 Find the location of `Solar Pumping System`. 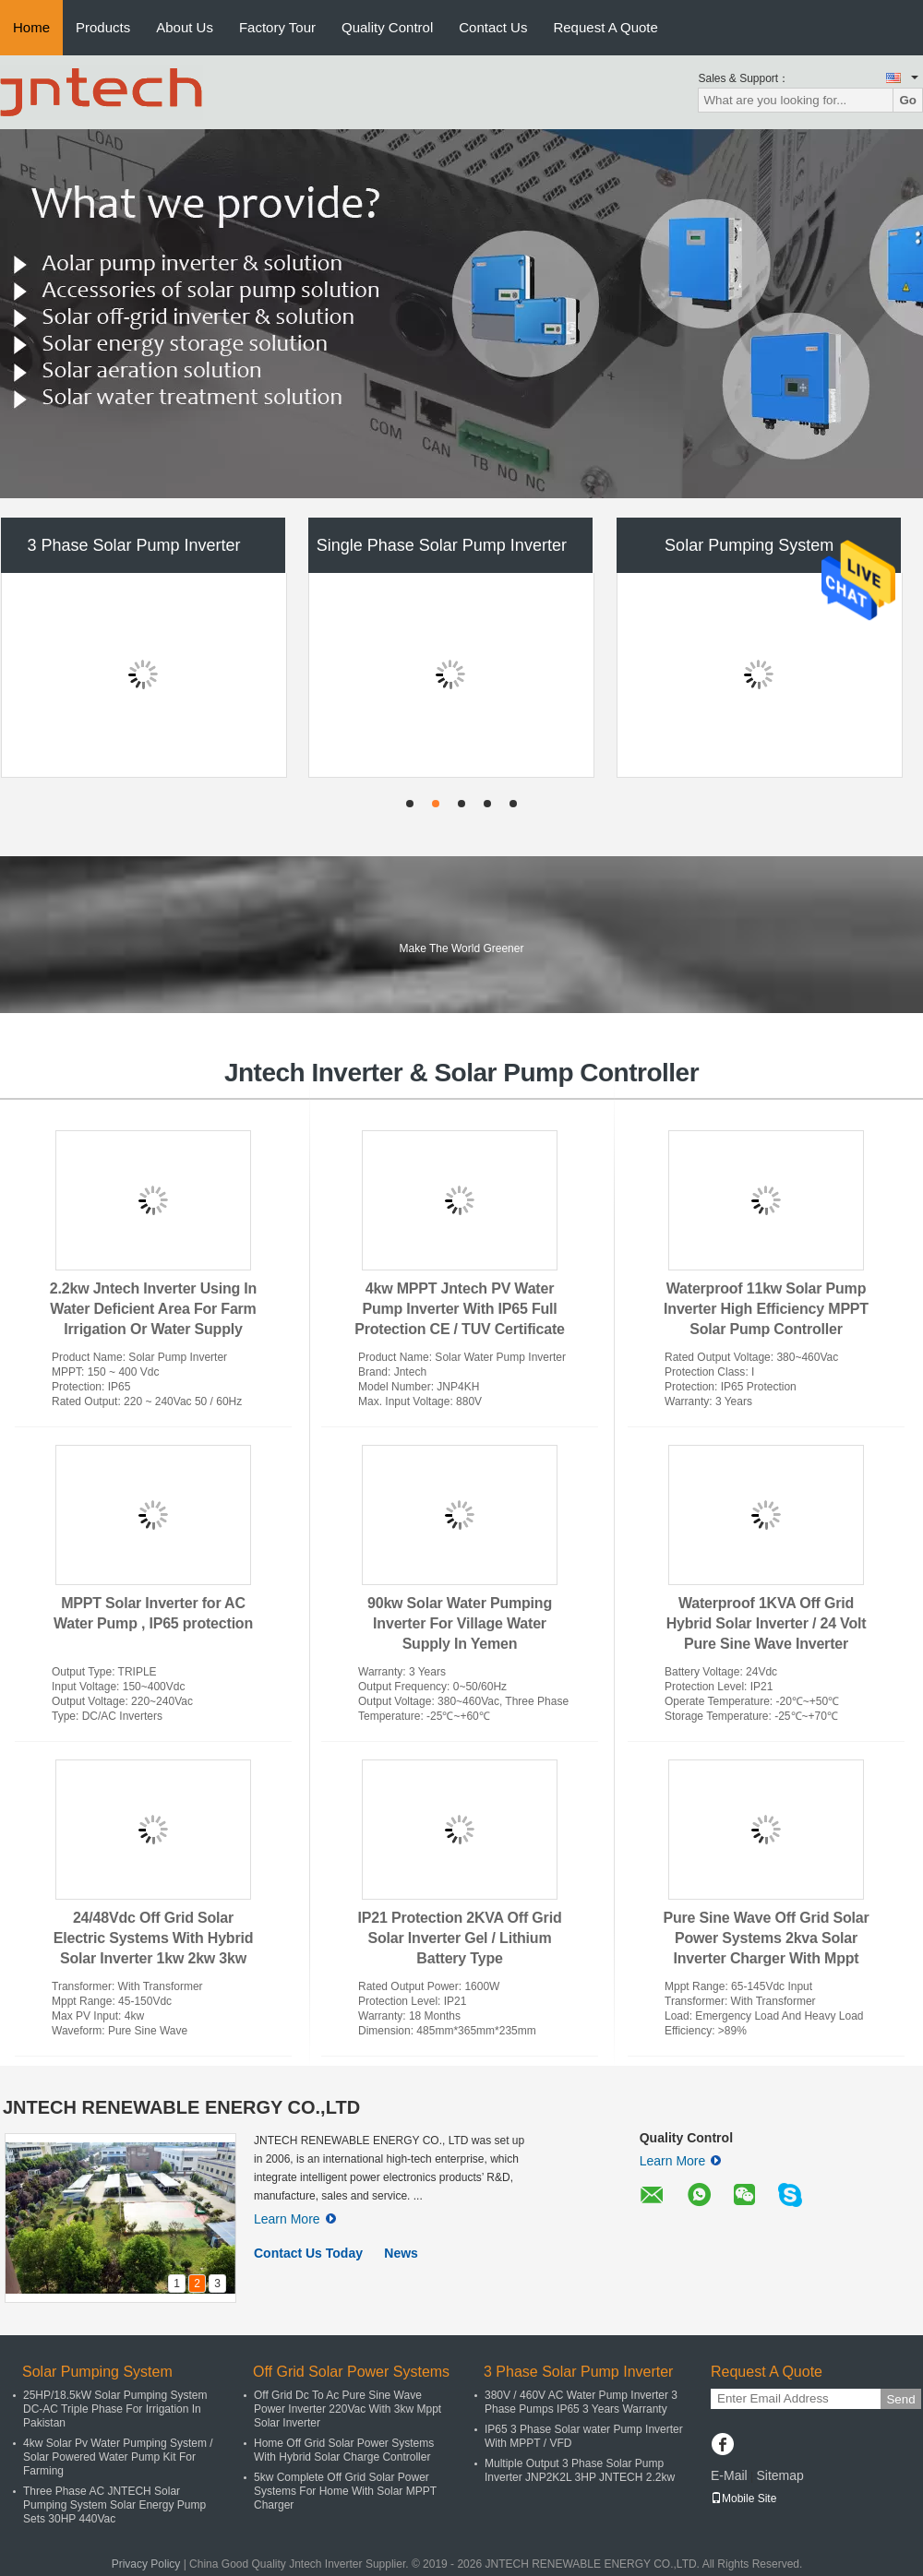

Solar Pumping System is located at coordinates (749, 545).